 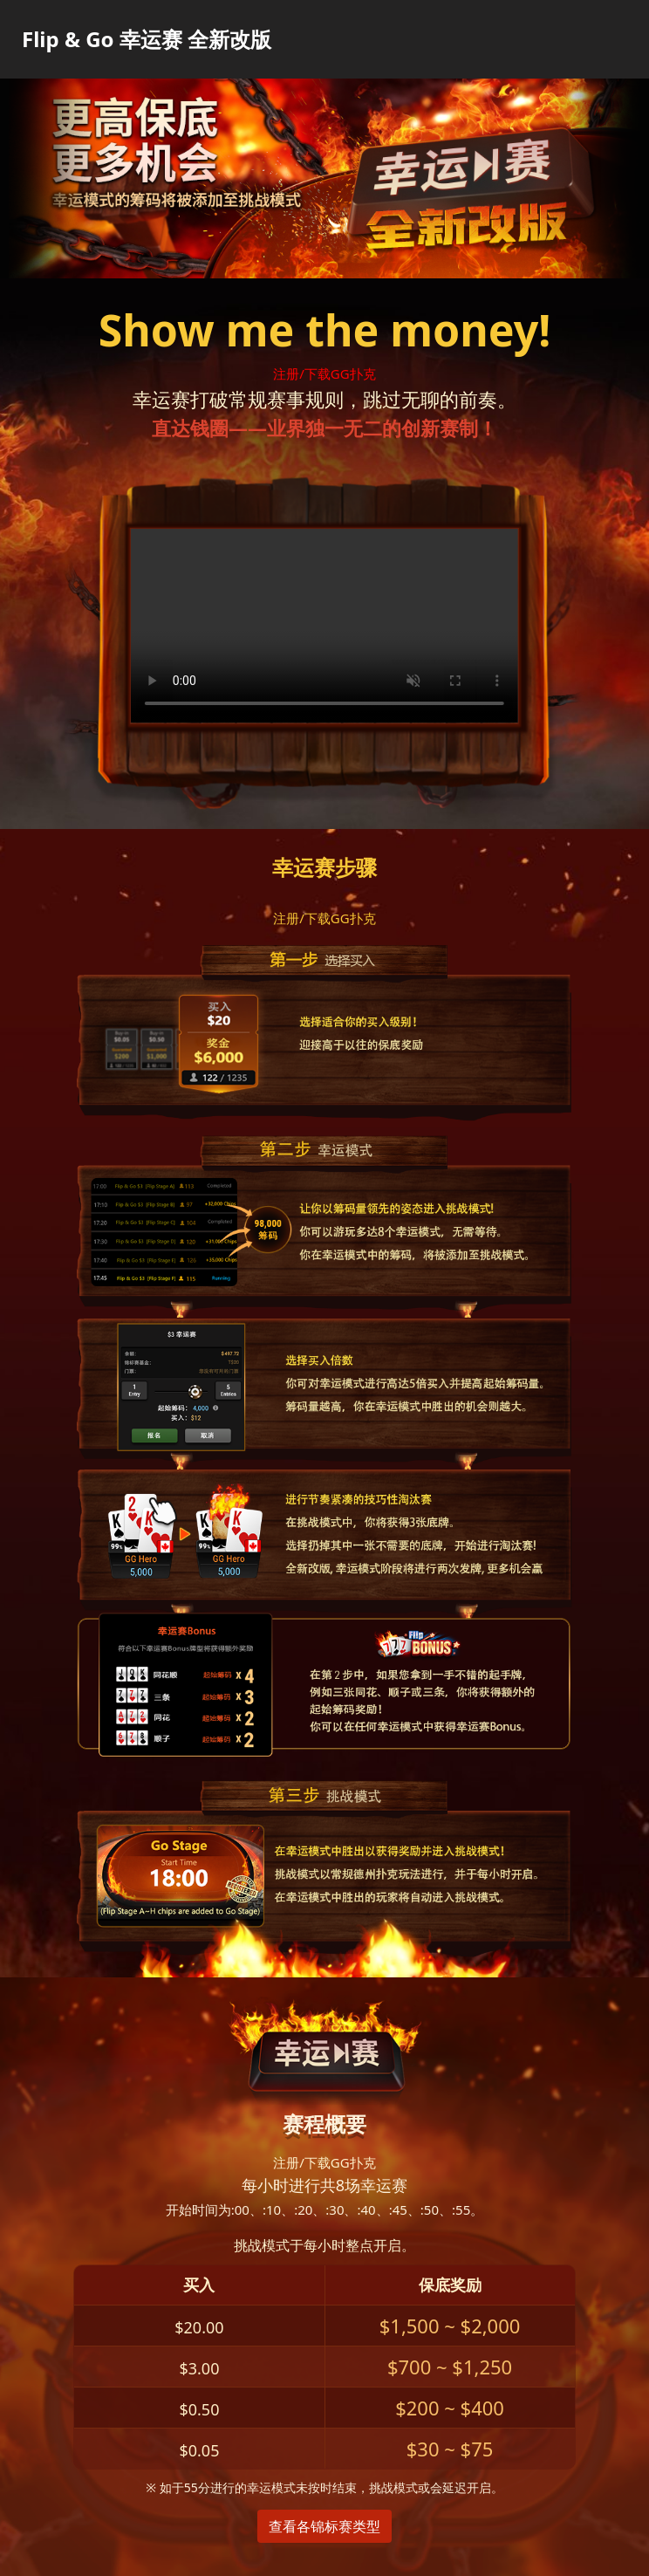 What do you see at coordinates (324, 373) in the screenshot?
I see `注册/下载GG扑克` at bounding box center [324, 373].